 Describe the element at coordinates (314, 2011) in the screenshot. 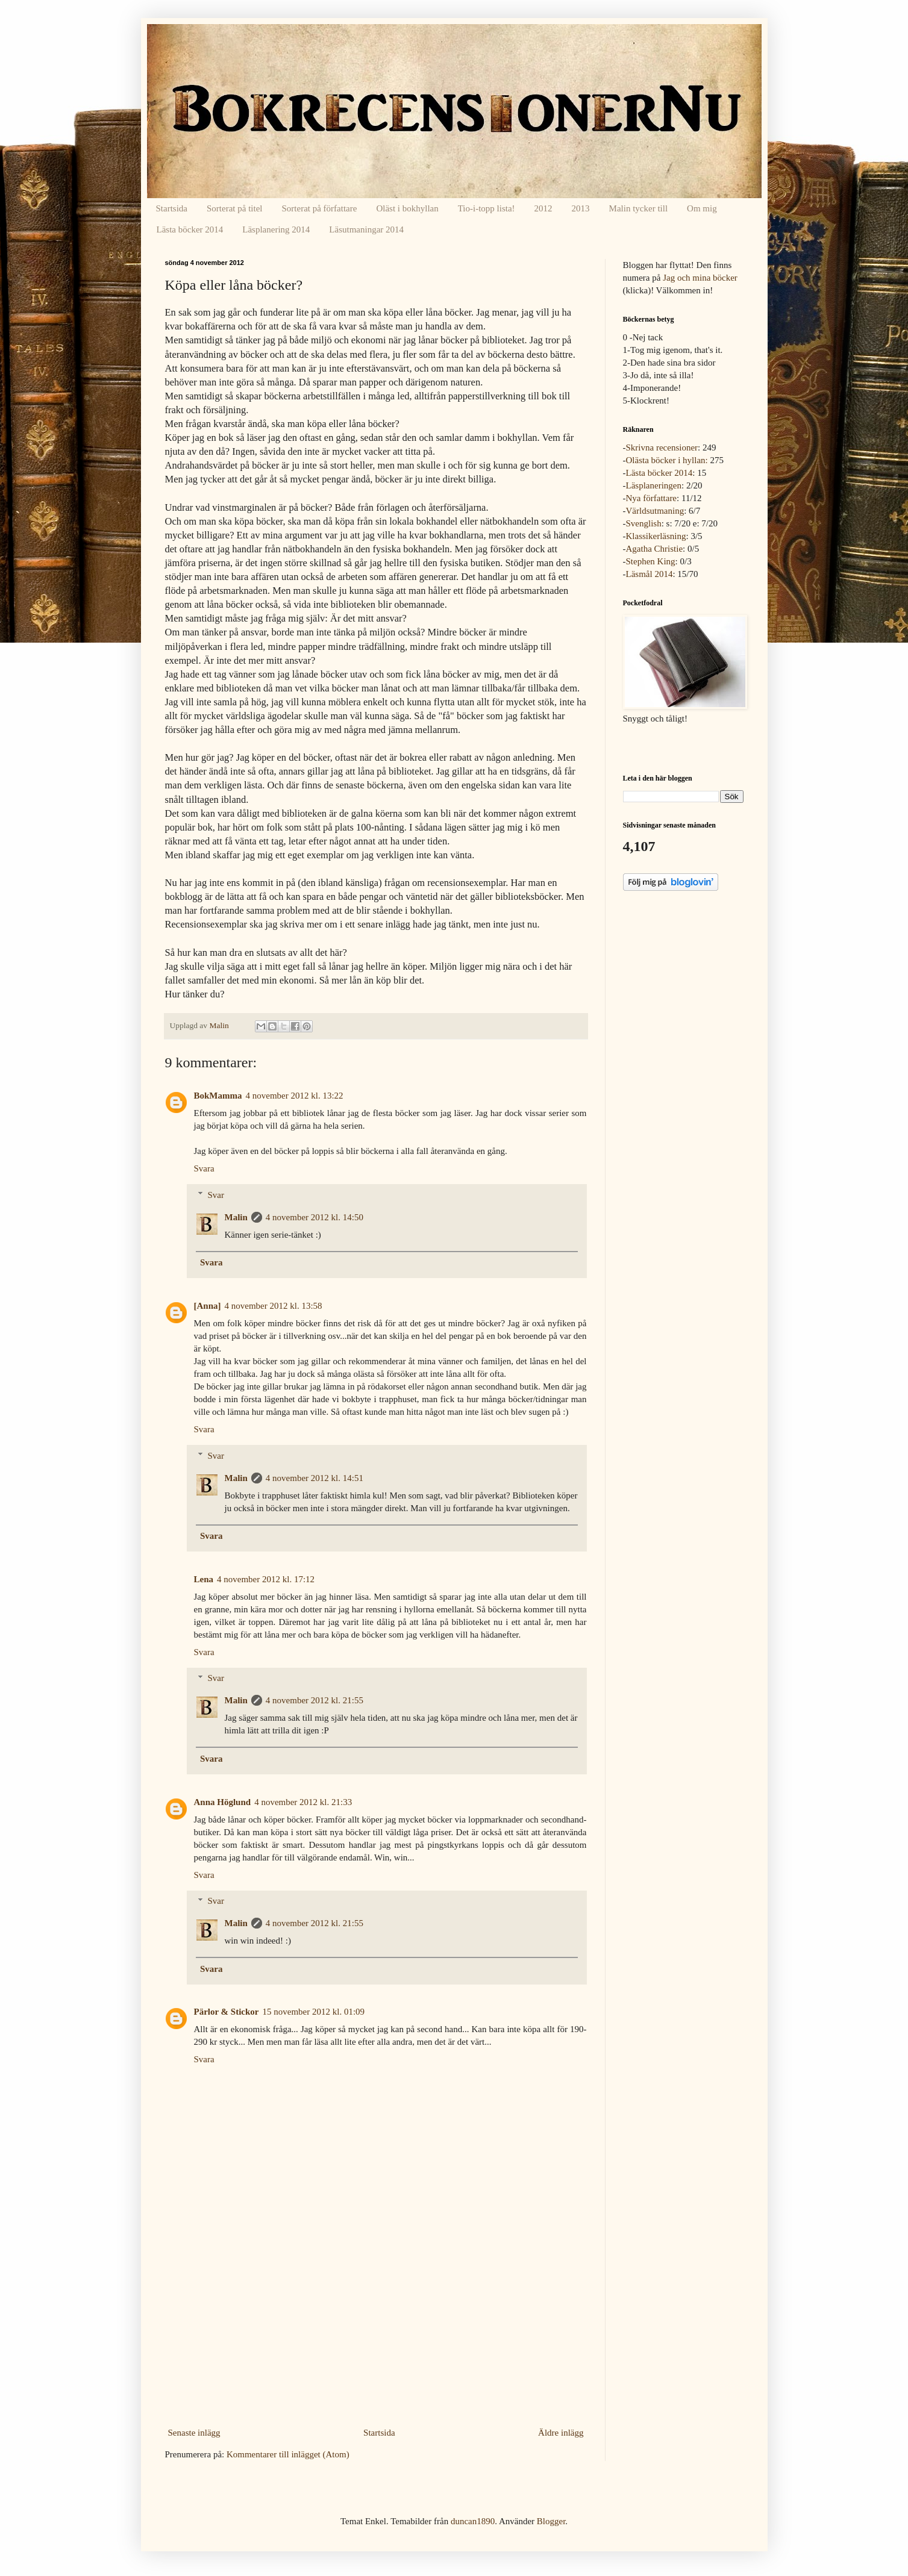

I see `15 november 2012 kl. 01:09` at that location.